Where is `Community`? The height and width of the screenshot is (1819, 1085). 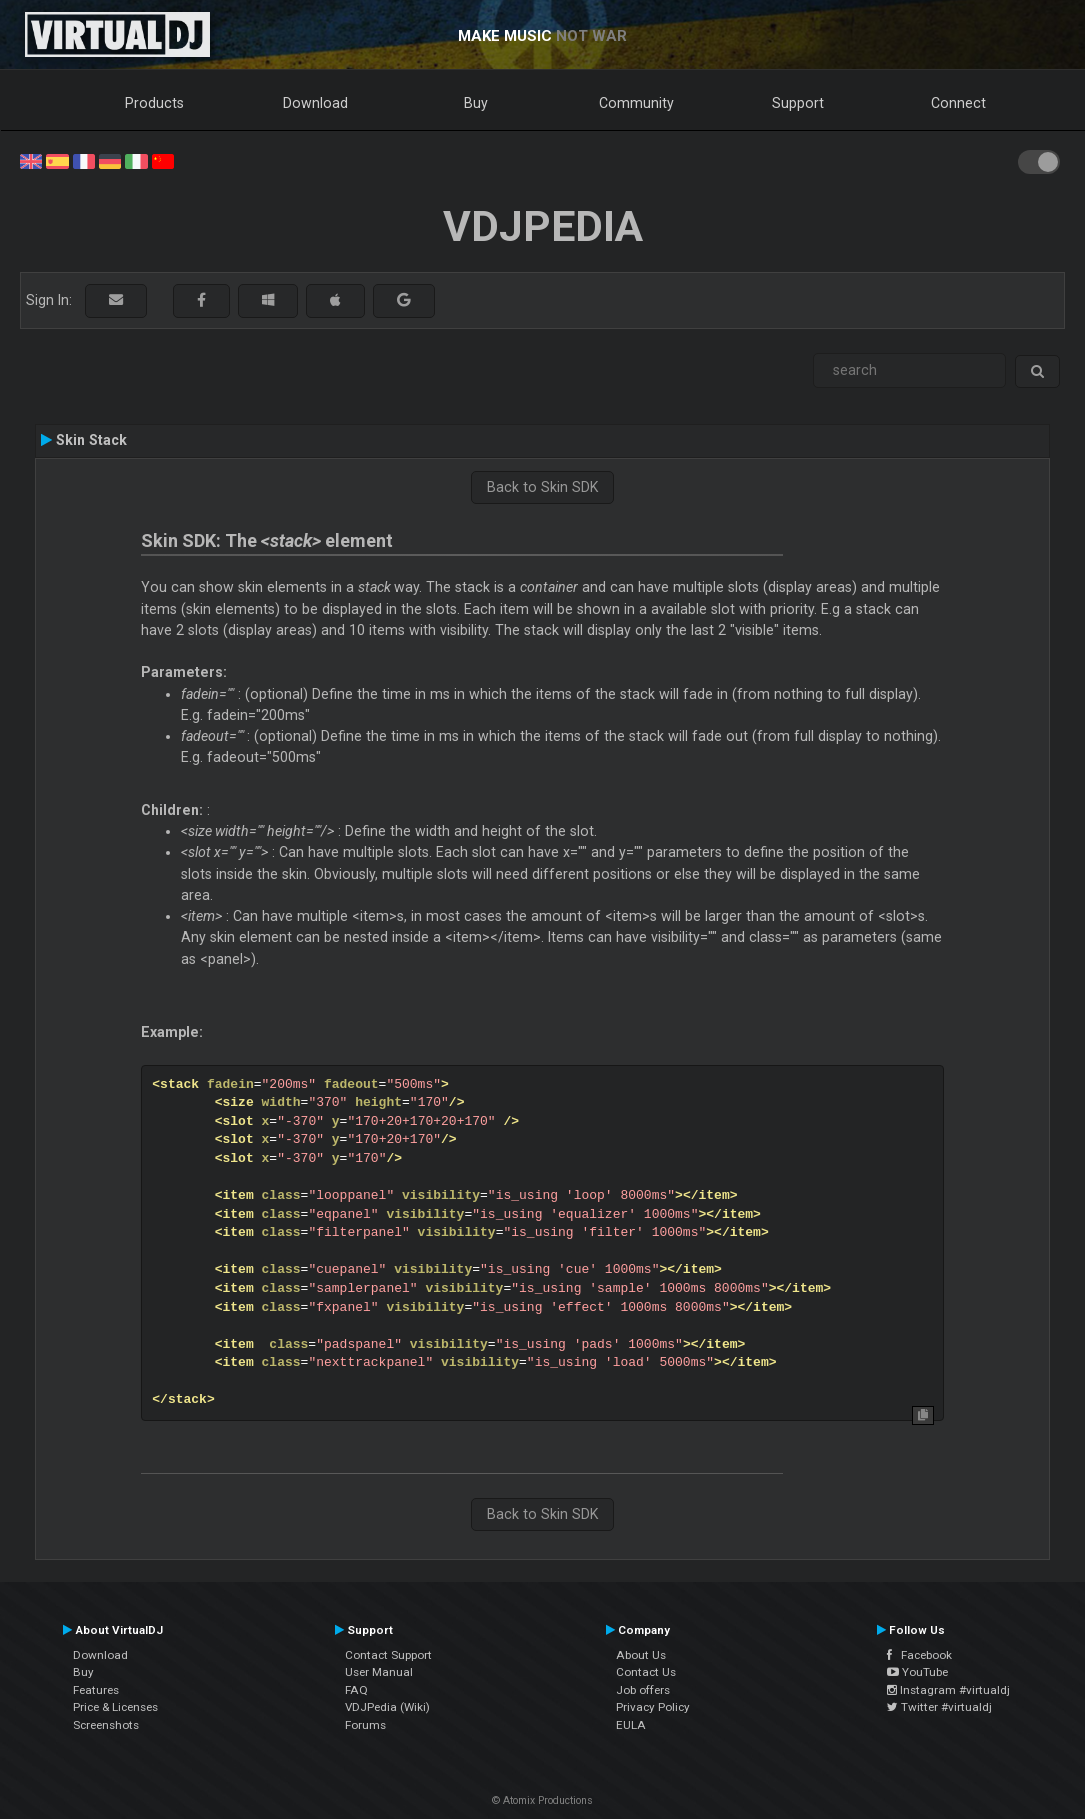 Community is located at coordinates (636, 103).